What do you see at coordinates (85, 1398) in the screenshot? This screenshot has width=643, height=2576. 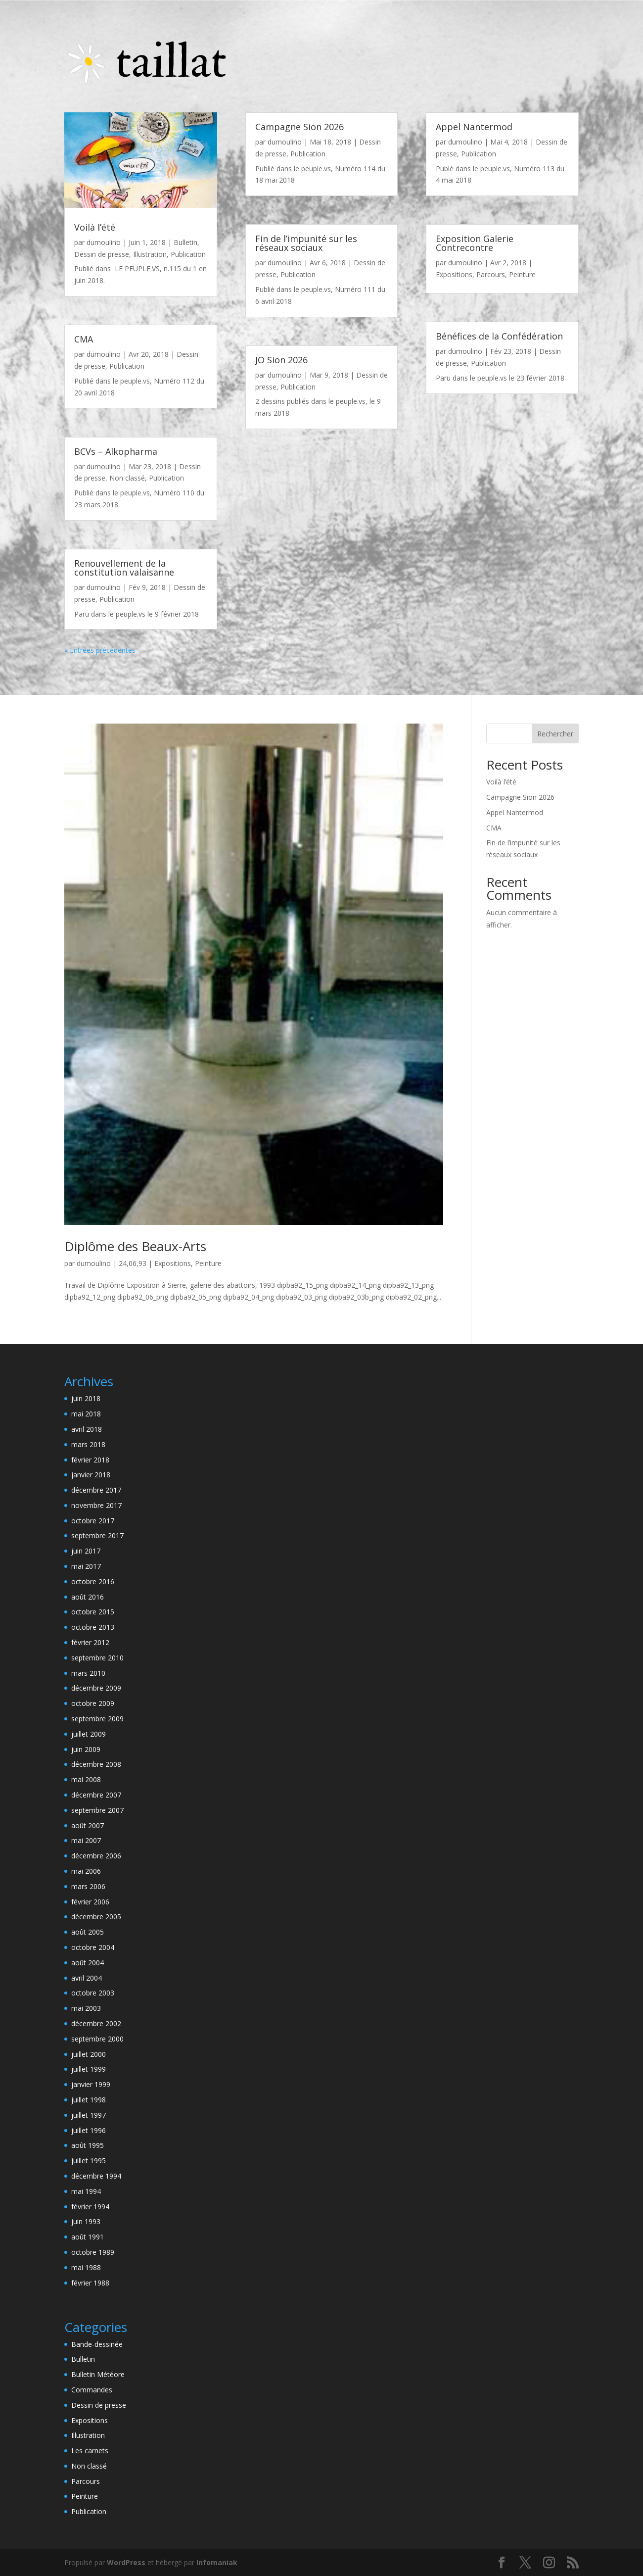 I see `juin 2018` at bounding box center [85, 1398].